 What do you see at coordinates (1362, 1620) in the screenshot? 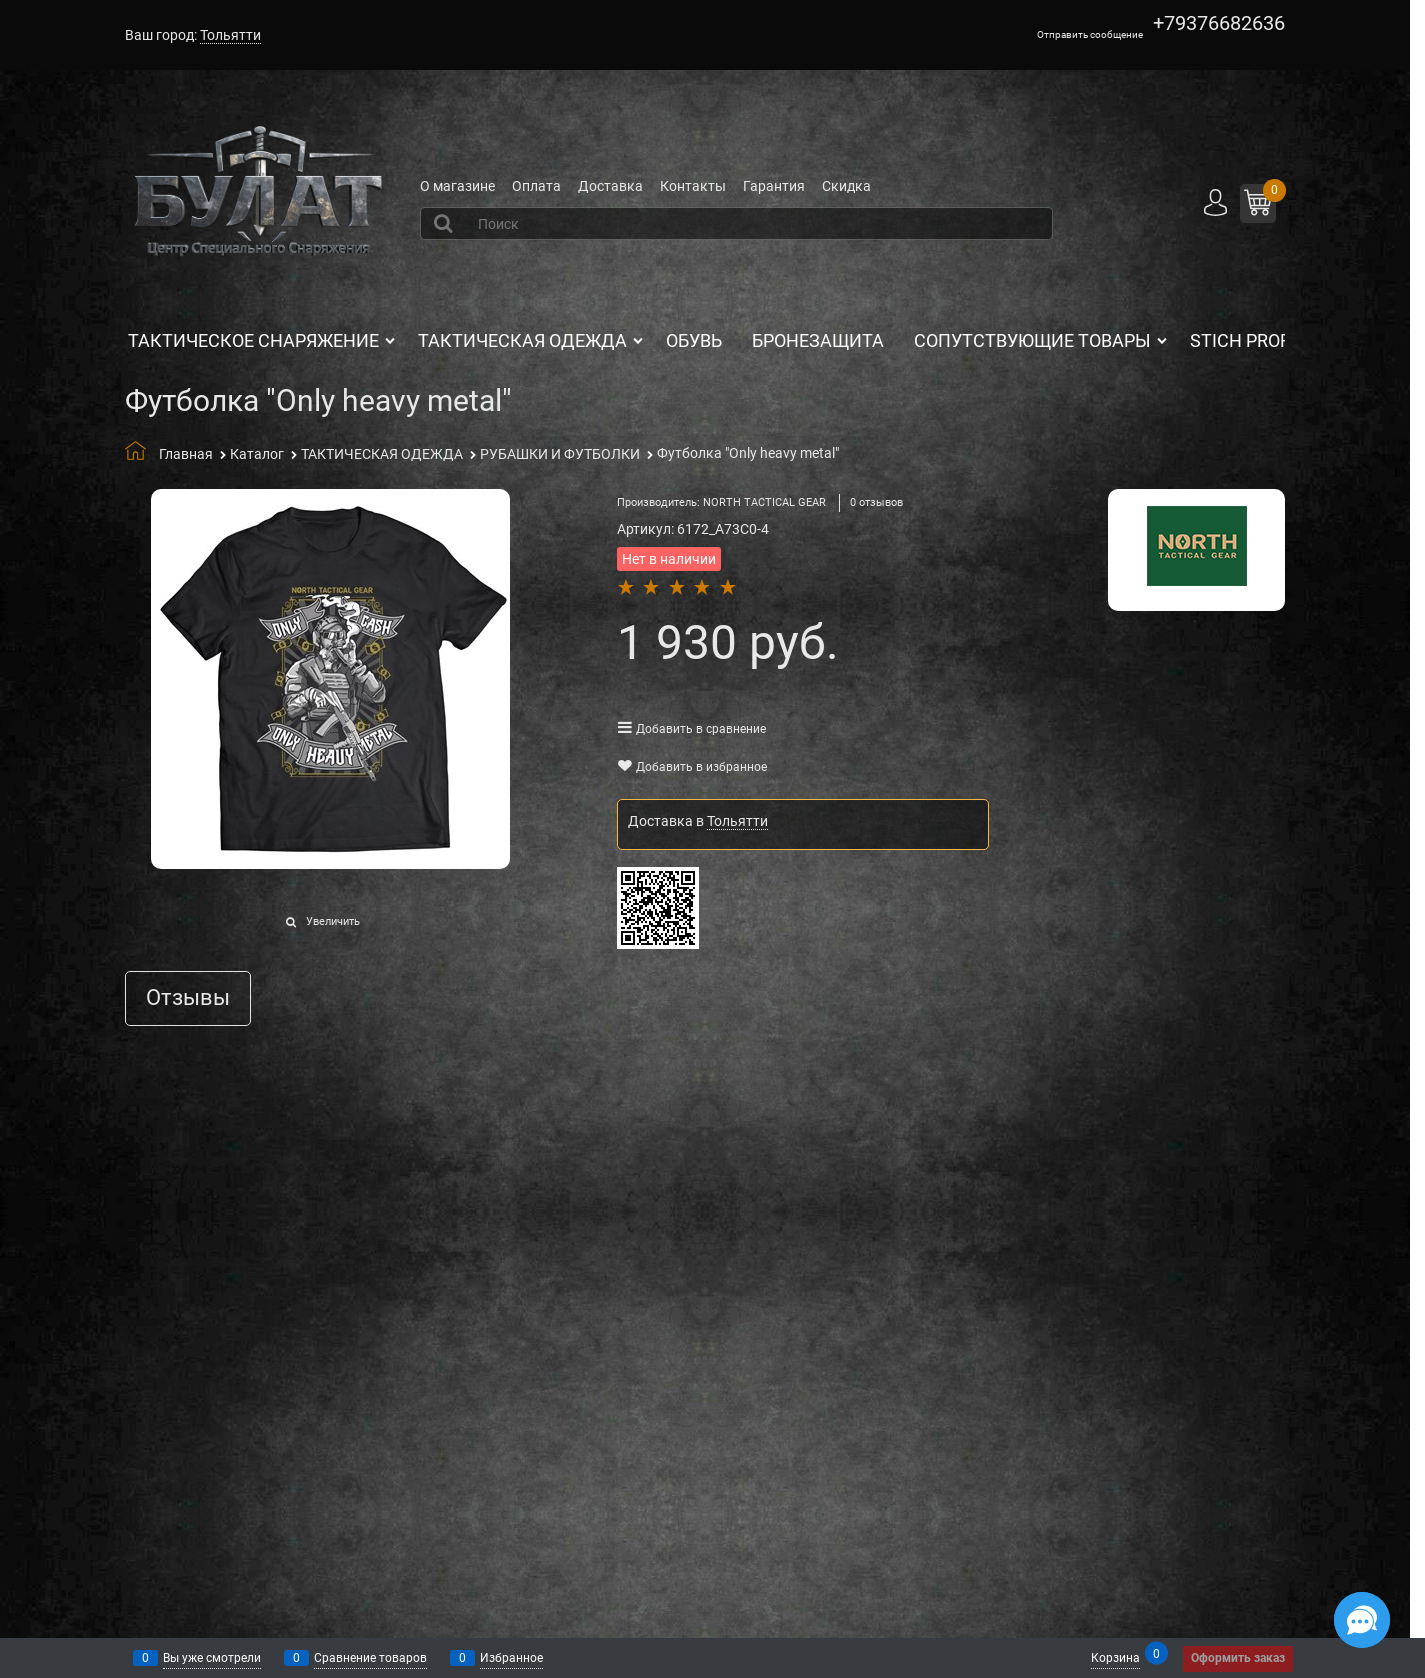
I see `[Социальные сети]` at bounding box center [1362, 1620].